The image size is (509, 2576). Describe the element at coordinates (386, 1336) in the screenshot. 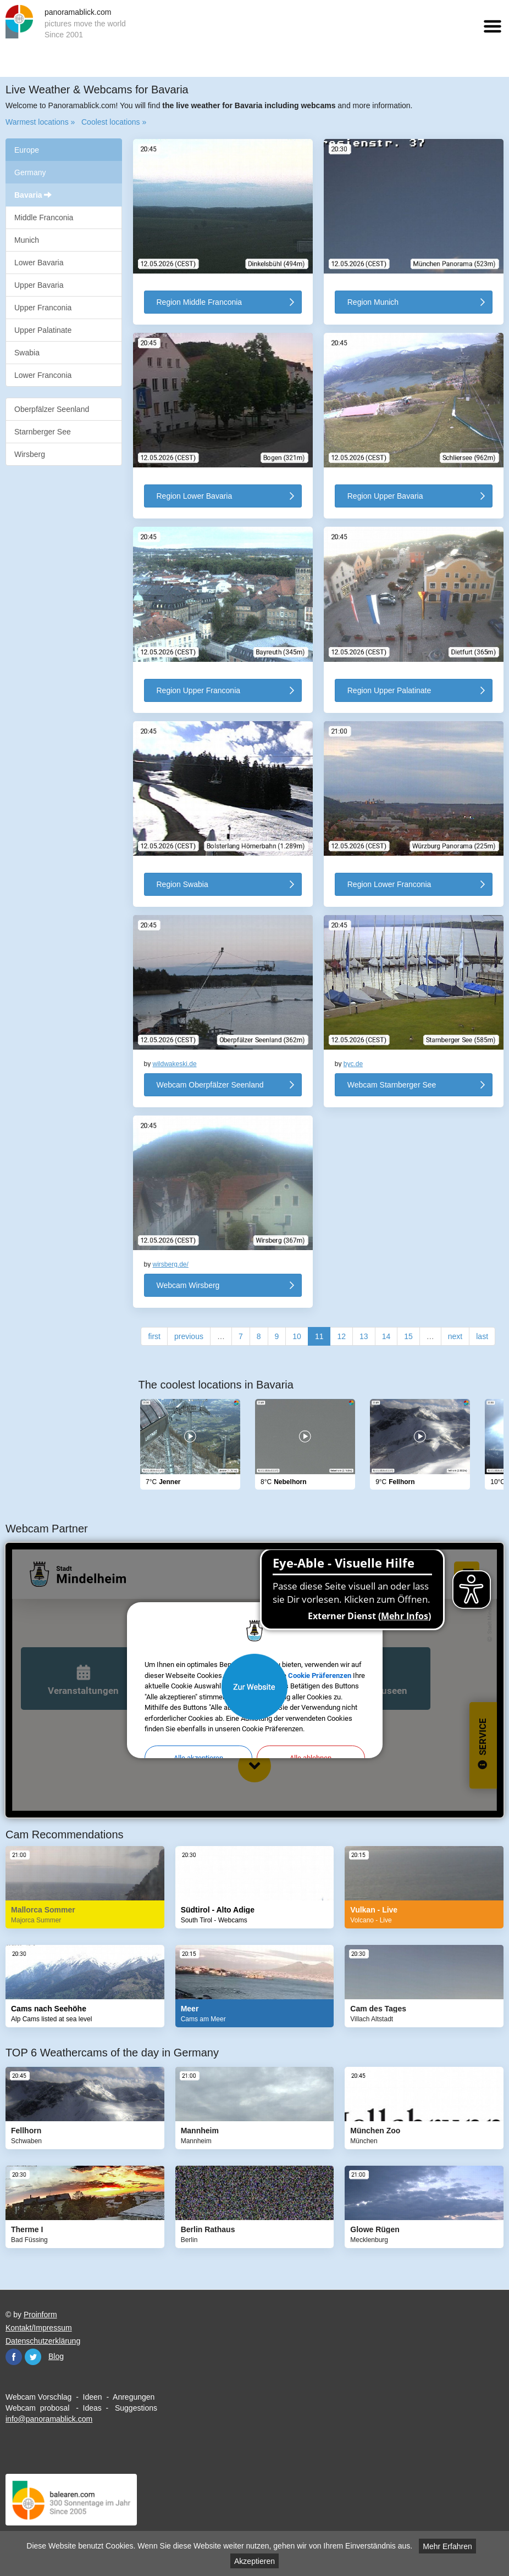

I see `14` at that location.